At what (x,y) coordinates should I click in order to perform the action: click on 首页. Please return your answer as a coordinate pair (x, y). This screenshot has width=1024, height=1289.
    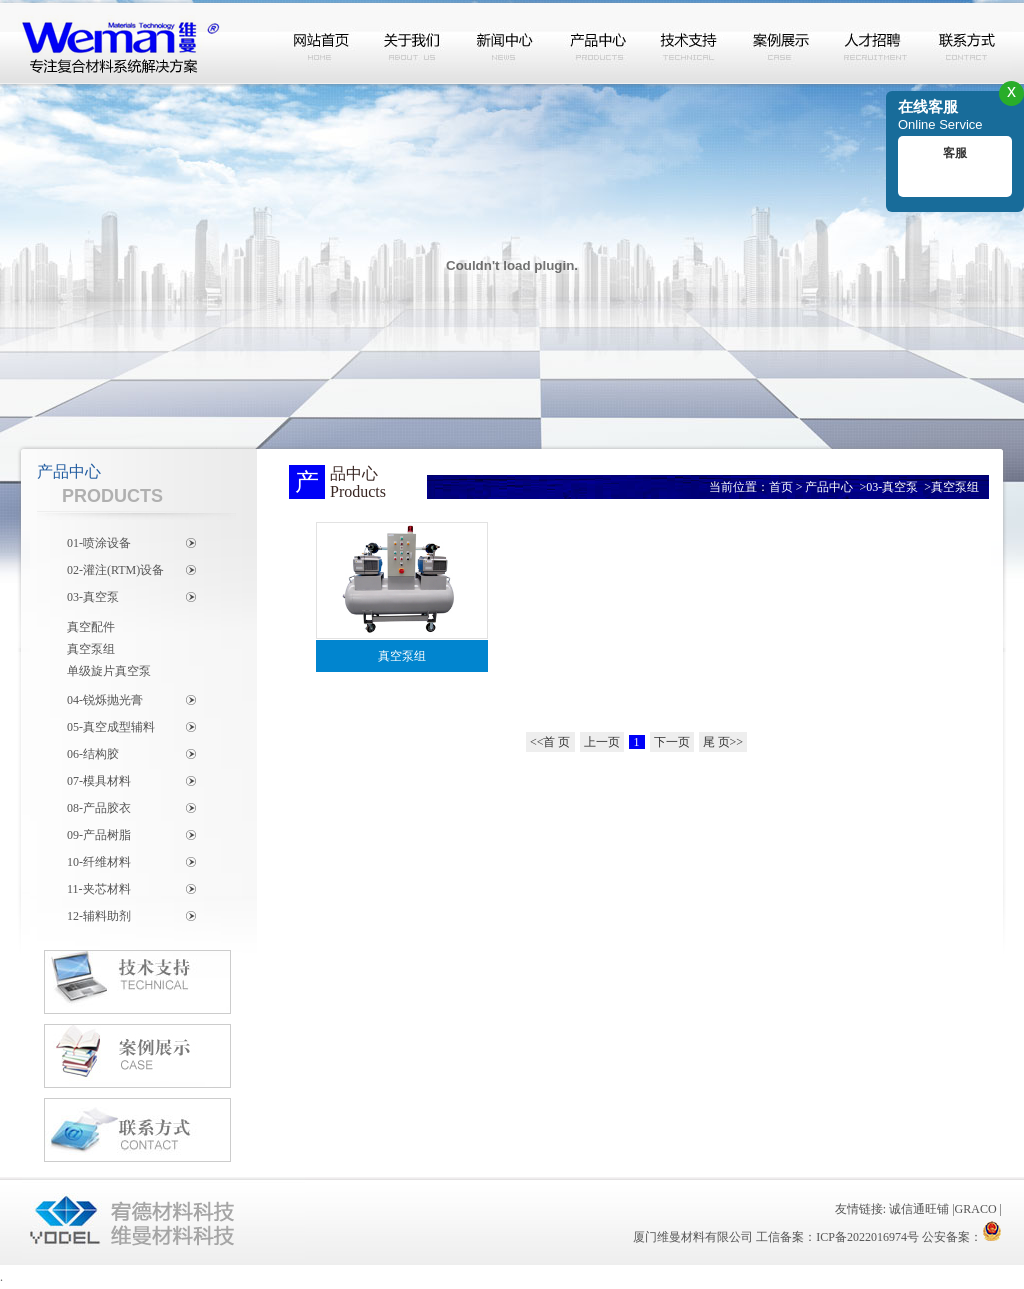
    Looking at the image, I should click on (781, 487).